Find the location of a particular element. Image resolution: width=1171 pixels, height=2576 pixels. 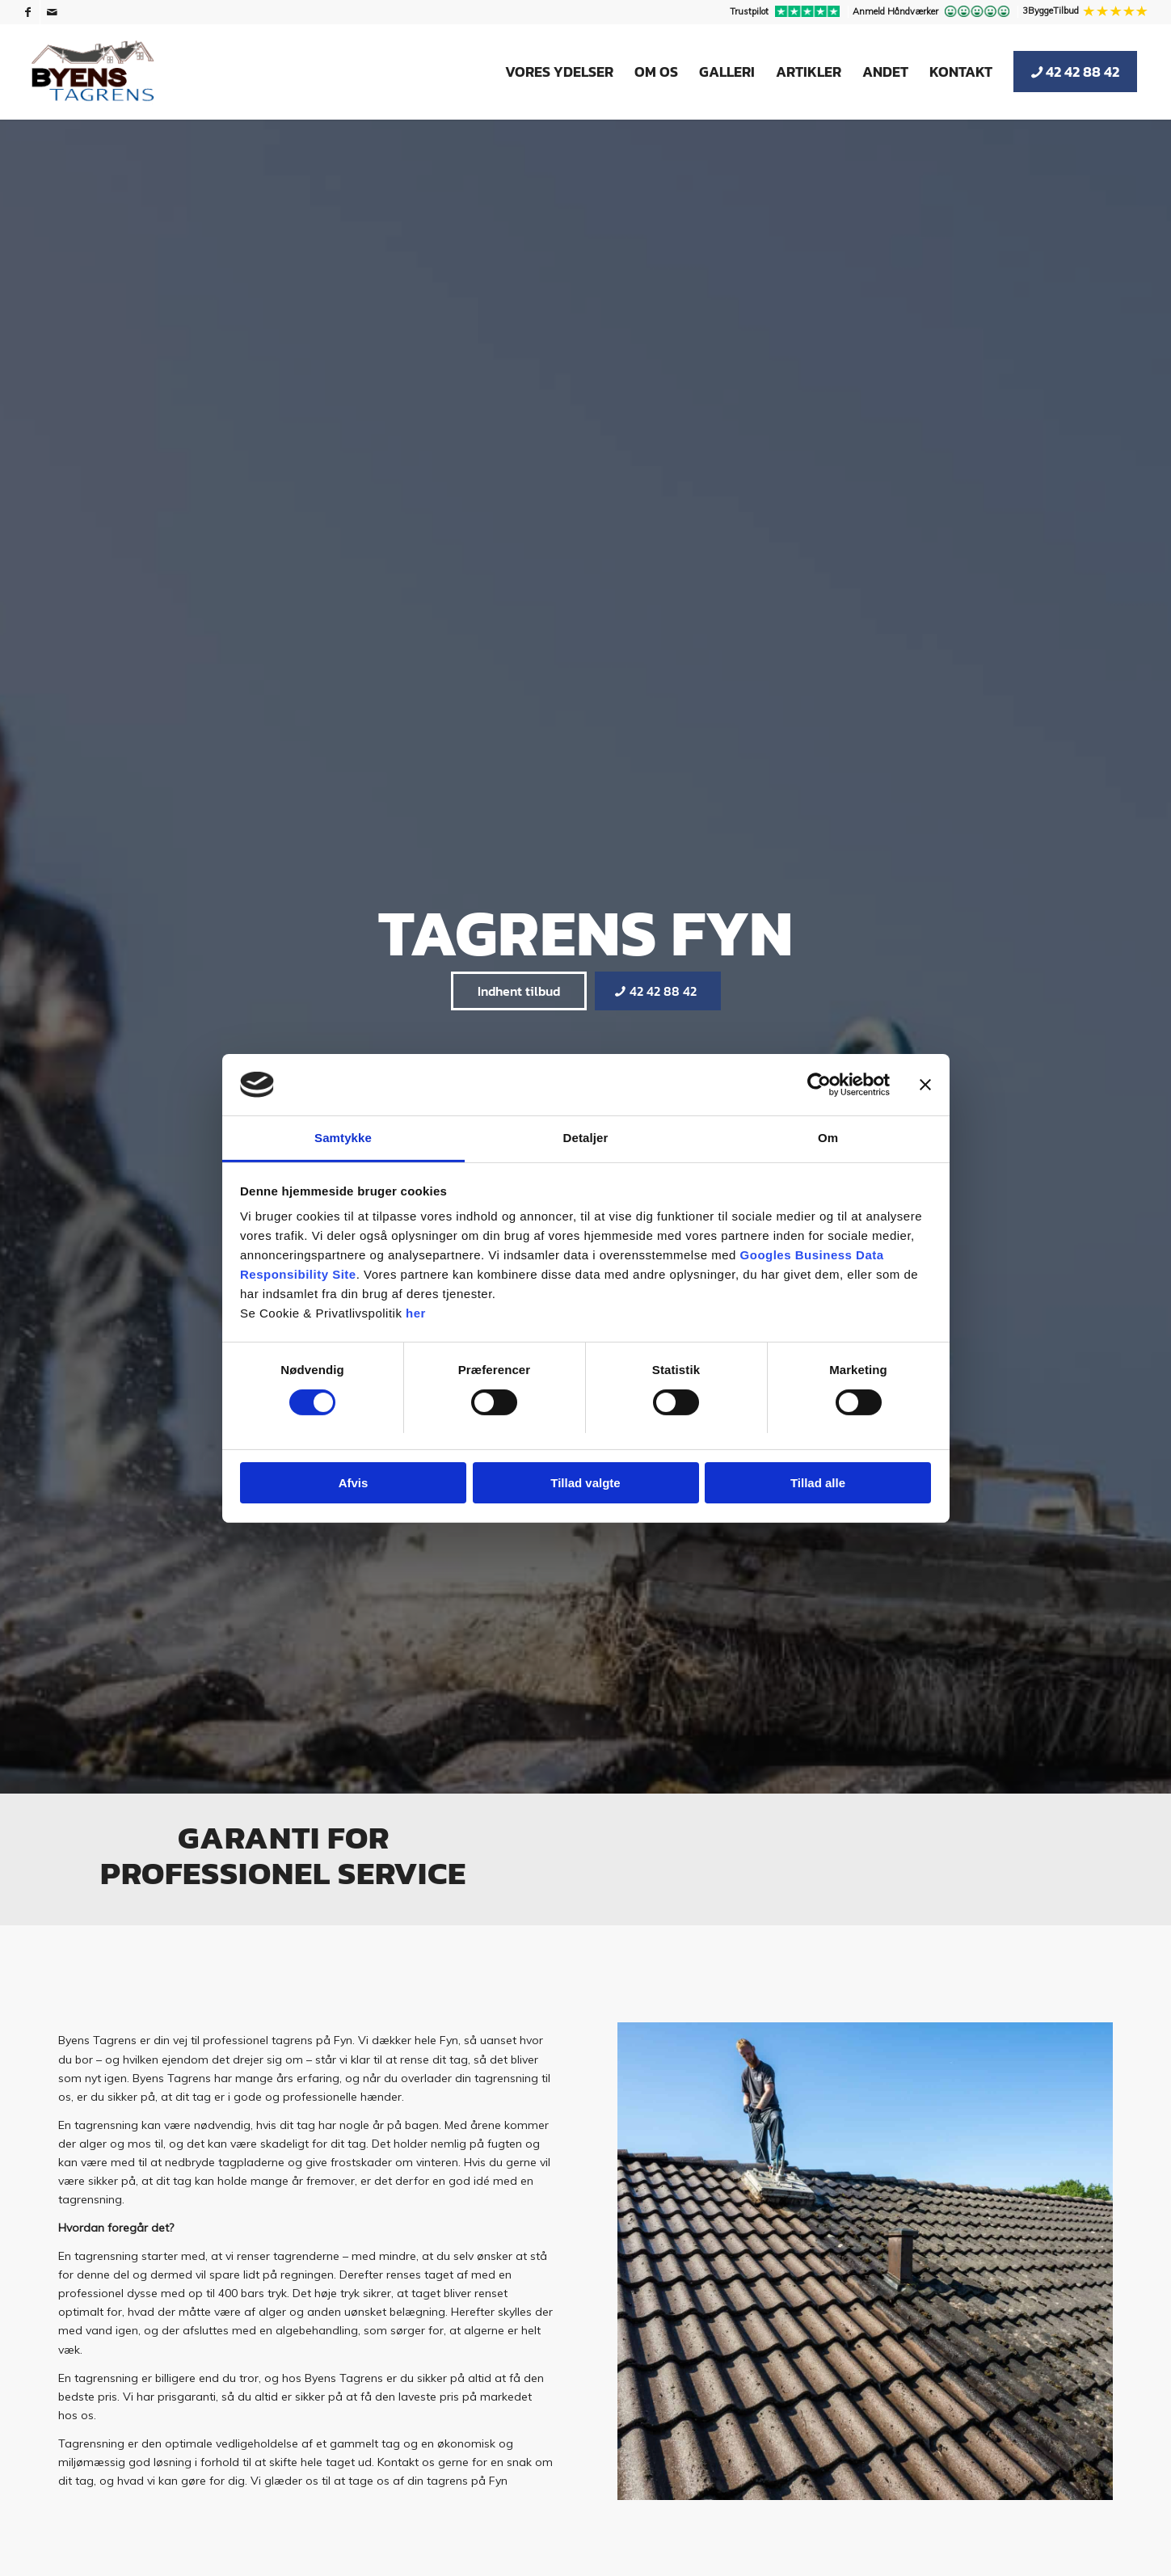

Detaljer [tab] is located at coordinates (586, 1138).